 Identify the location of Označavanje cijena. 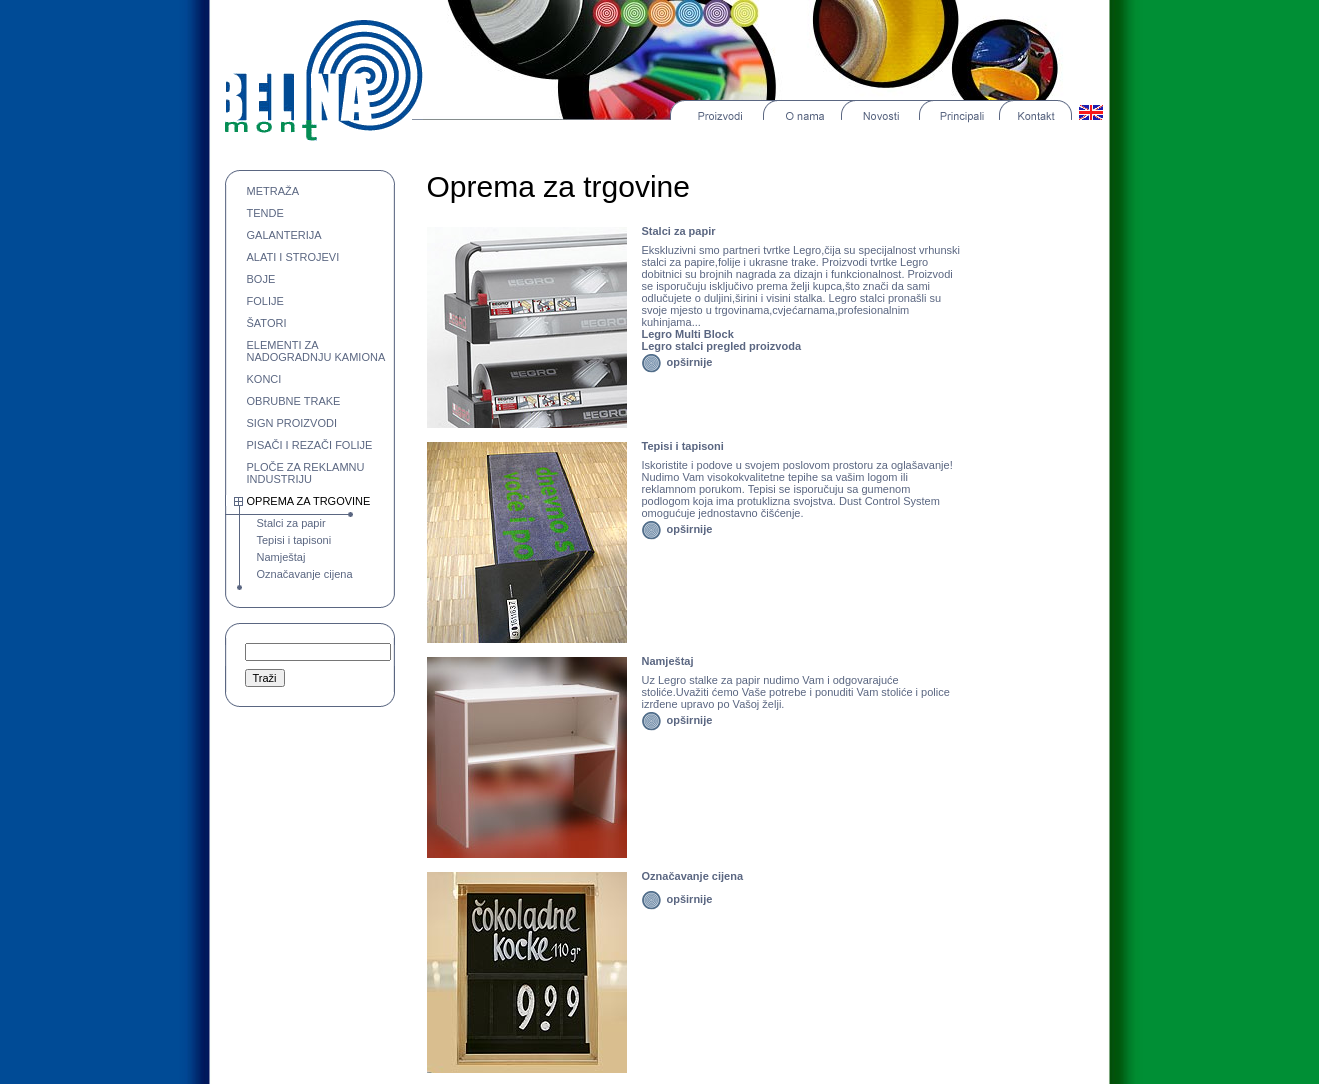
(305, 574).